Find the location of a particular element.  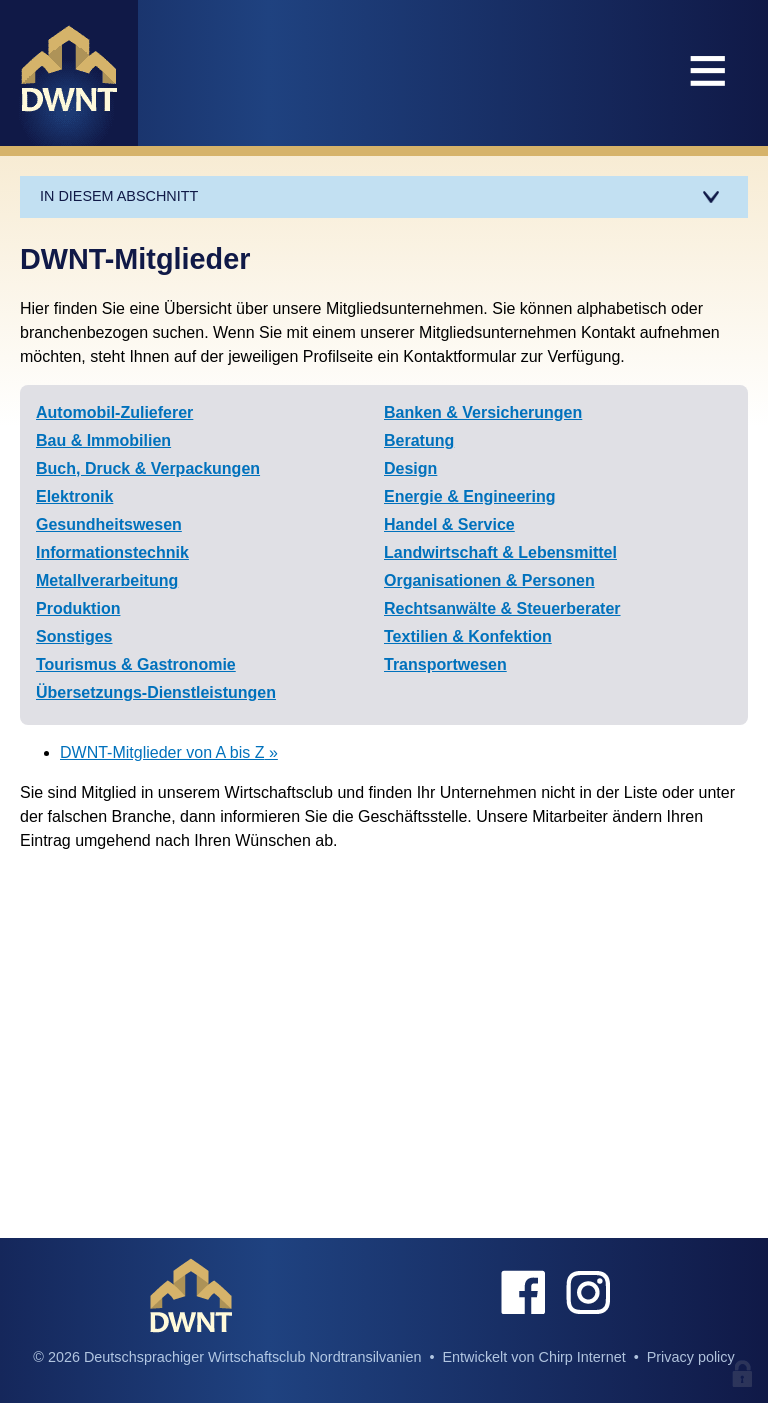

Übersetzungs-Dienstleistungen is located at coordinates (156, 692).